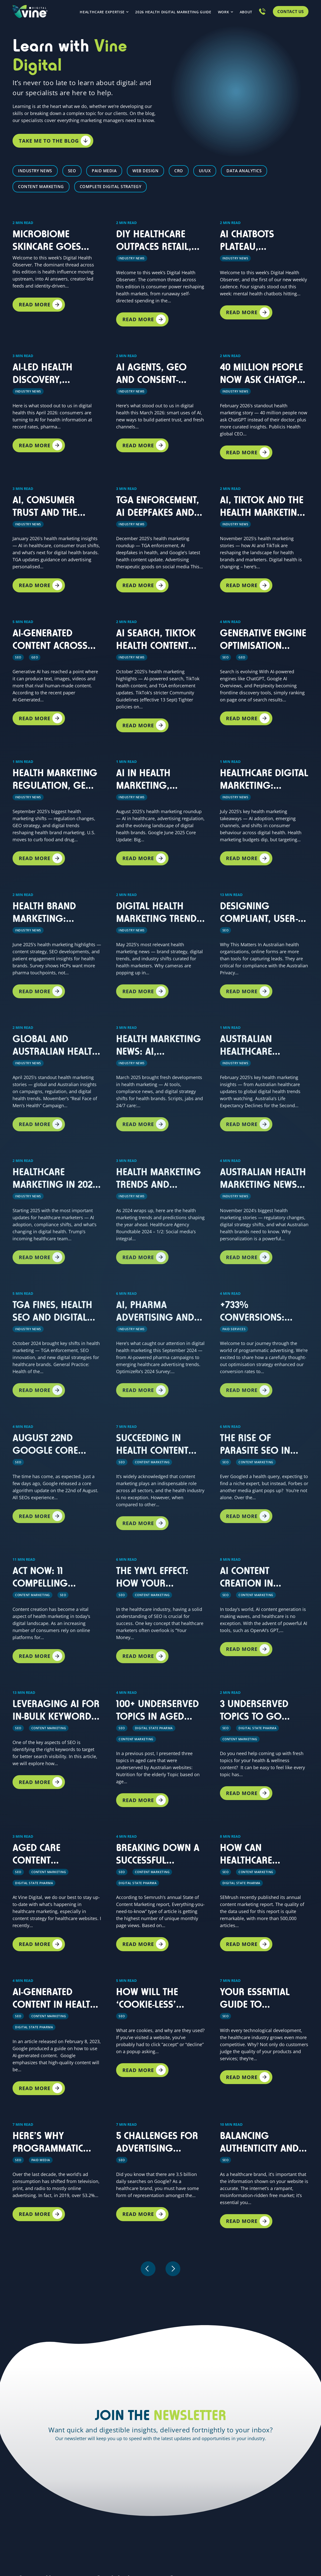 The height and width of the screenshot is (2576, 321). I want to click on Industry News, so click(132, 258).